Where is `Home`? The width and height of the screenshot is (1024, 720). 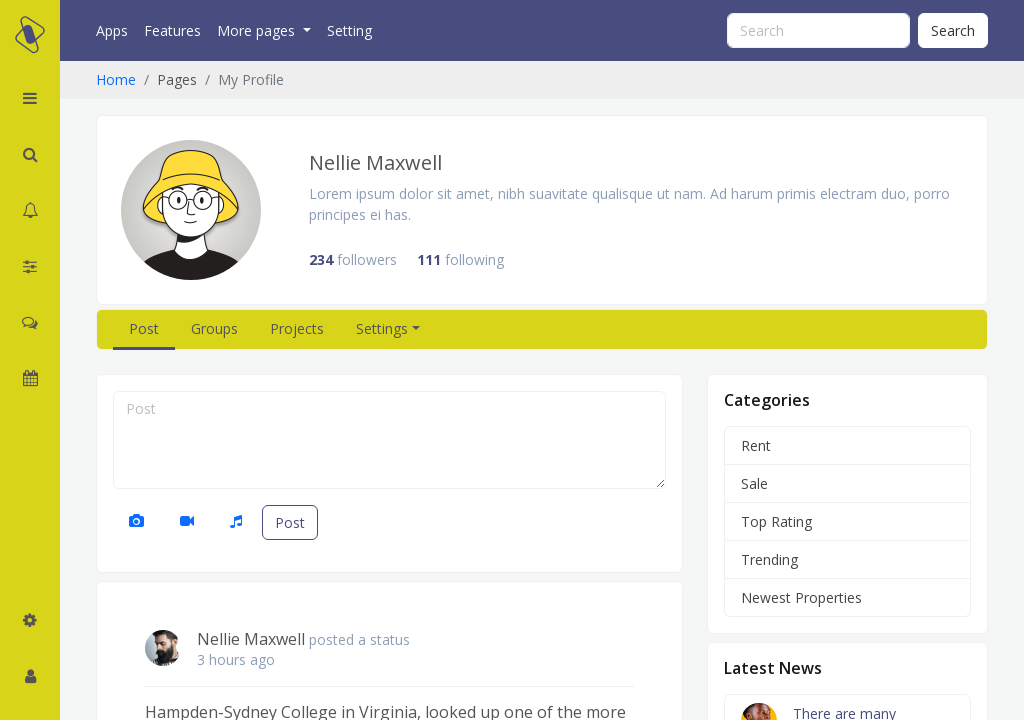
Home is located at coordinates (116, 79).